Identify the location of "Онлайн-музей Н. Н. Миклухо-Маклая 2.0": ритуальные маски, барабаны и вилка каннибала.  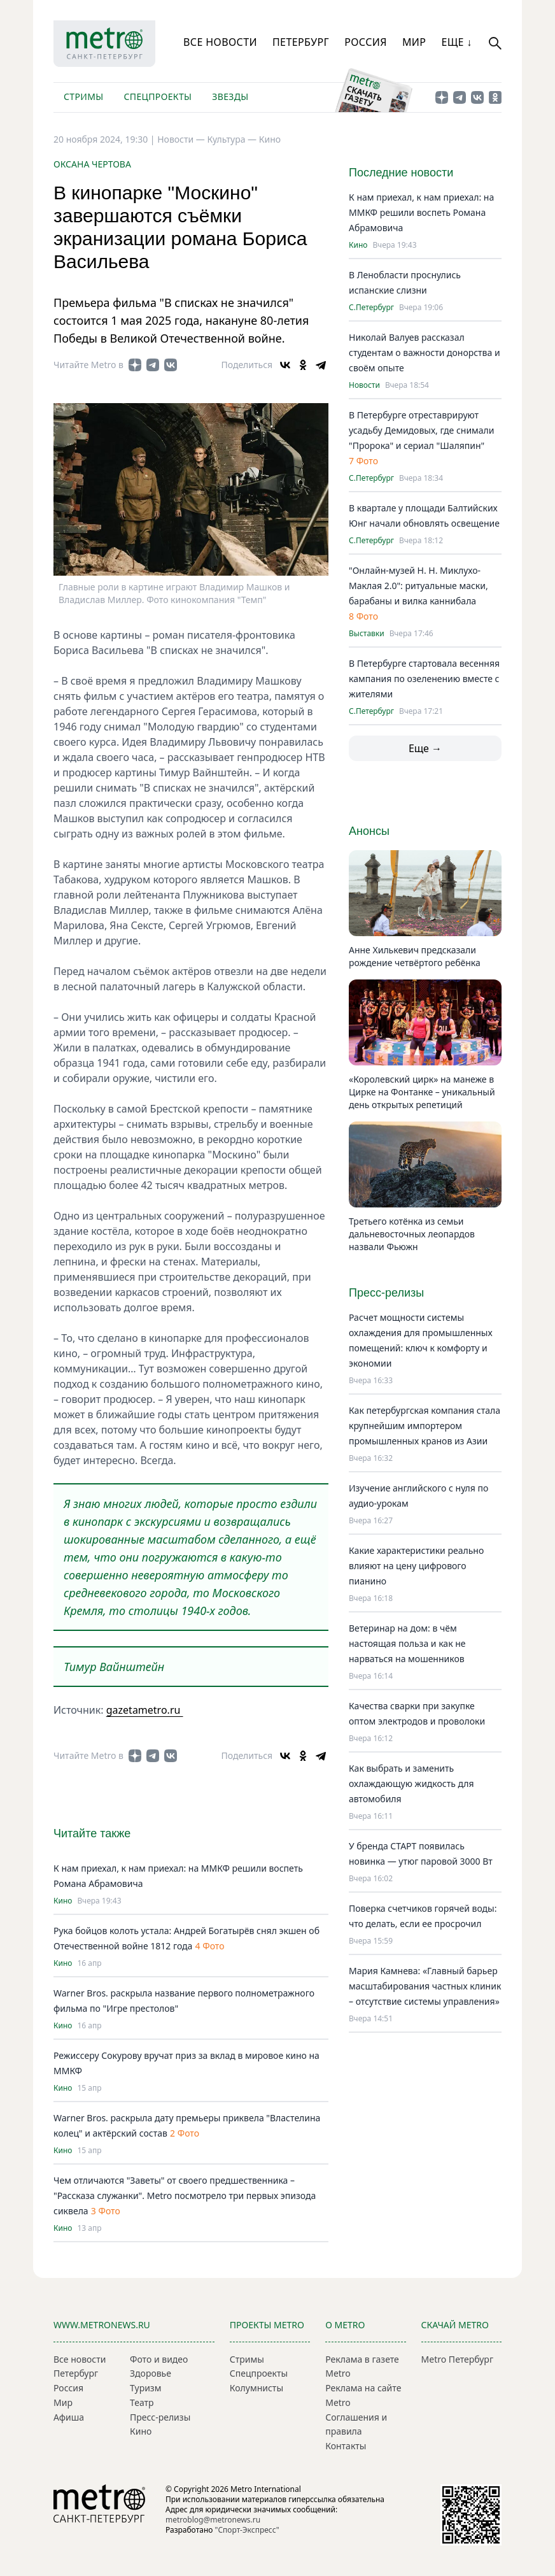
(418, 585).